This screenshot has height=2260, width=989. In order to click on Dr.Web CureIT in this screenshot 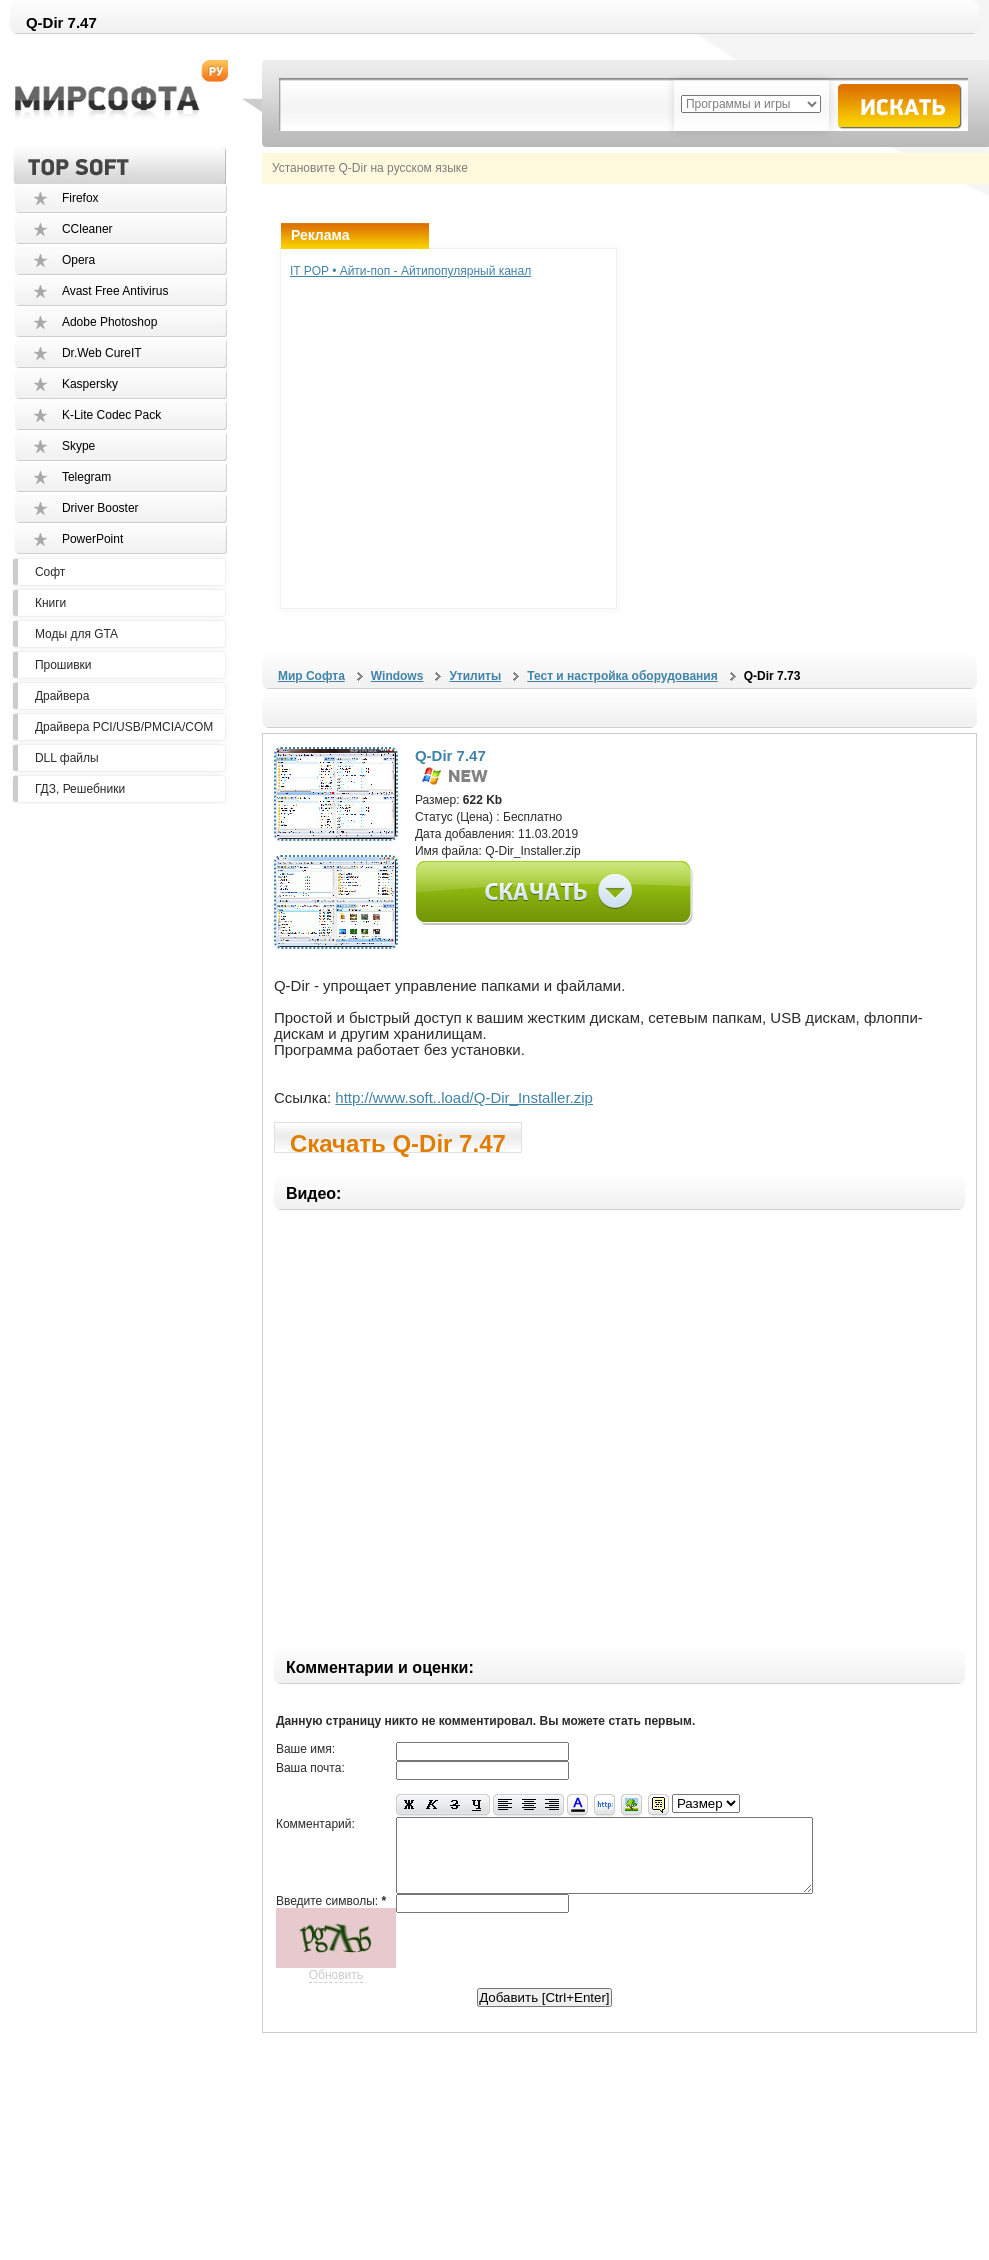, I will do `click(102, 353)`.